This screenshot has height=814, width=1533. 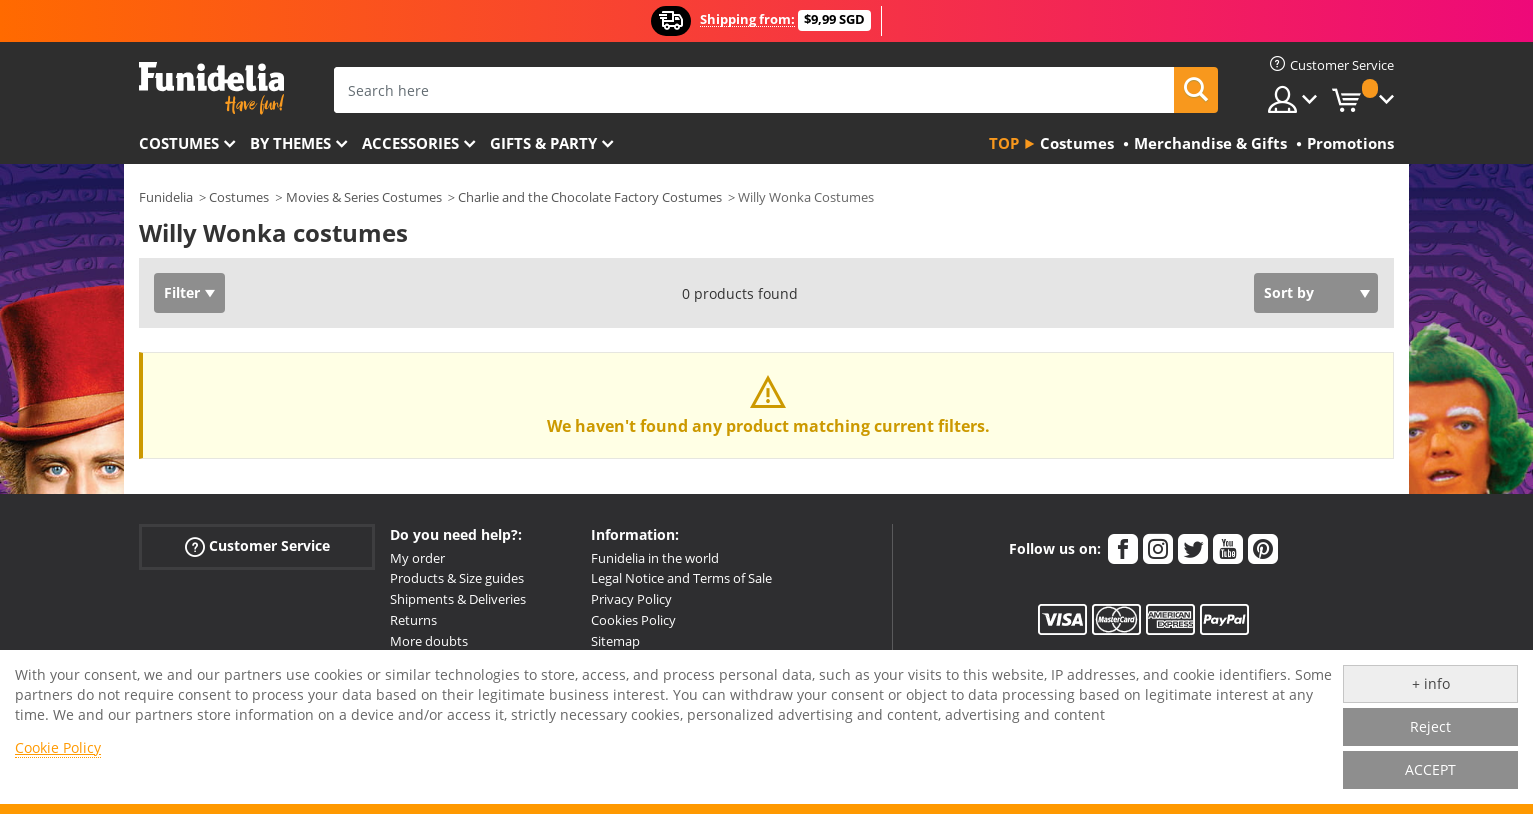 I want to click on Returns, so click(x=413, y=620).